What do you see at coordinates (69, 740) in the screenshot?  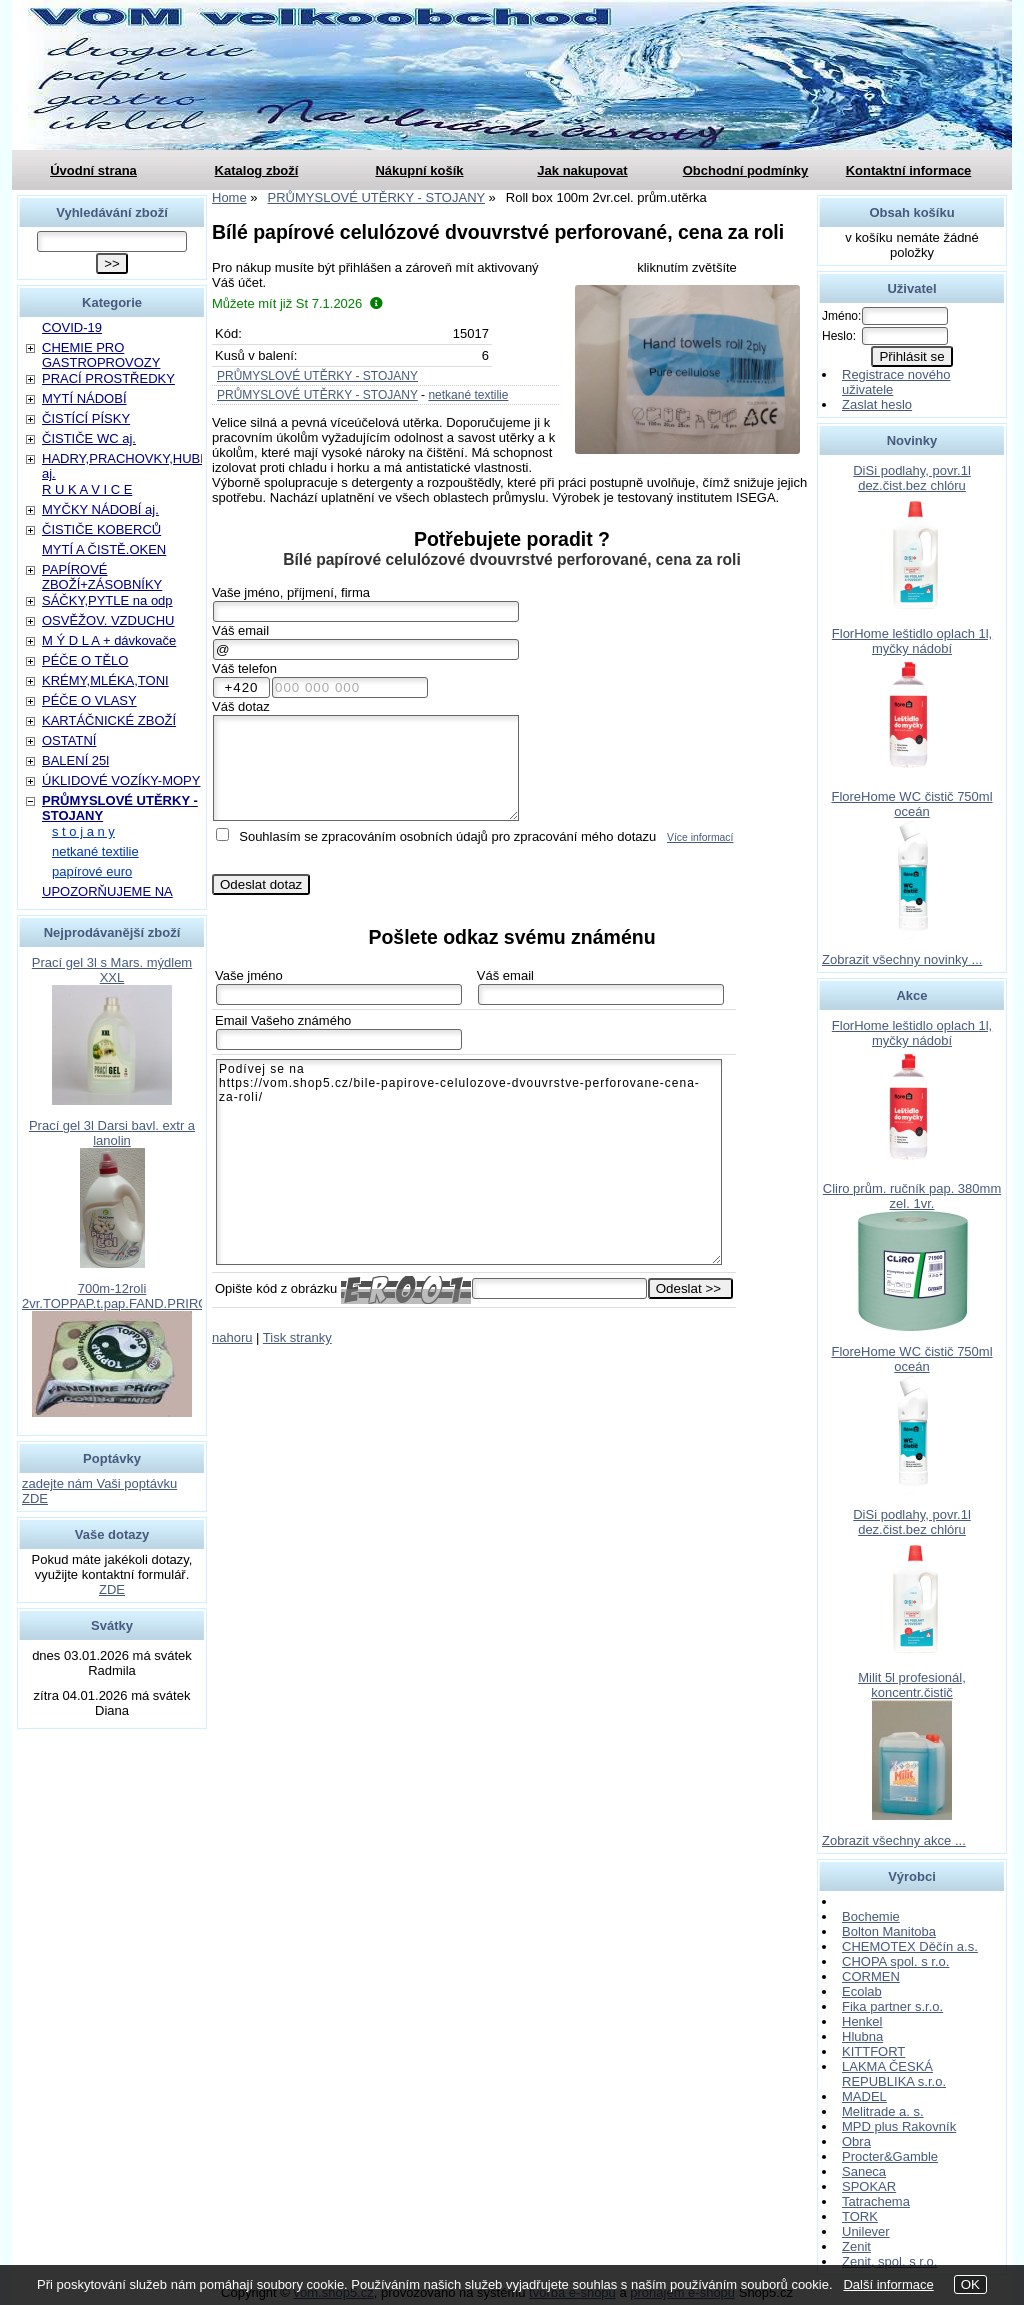 I see `OSTATNÍ` at bounding box center [69, 740].